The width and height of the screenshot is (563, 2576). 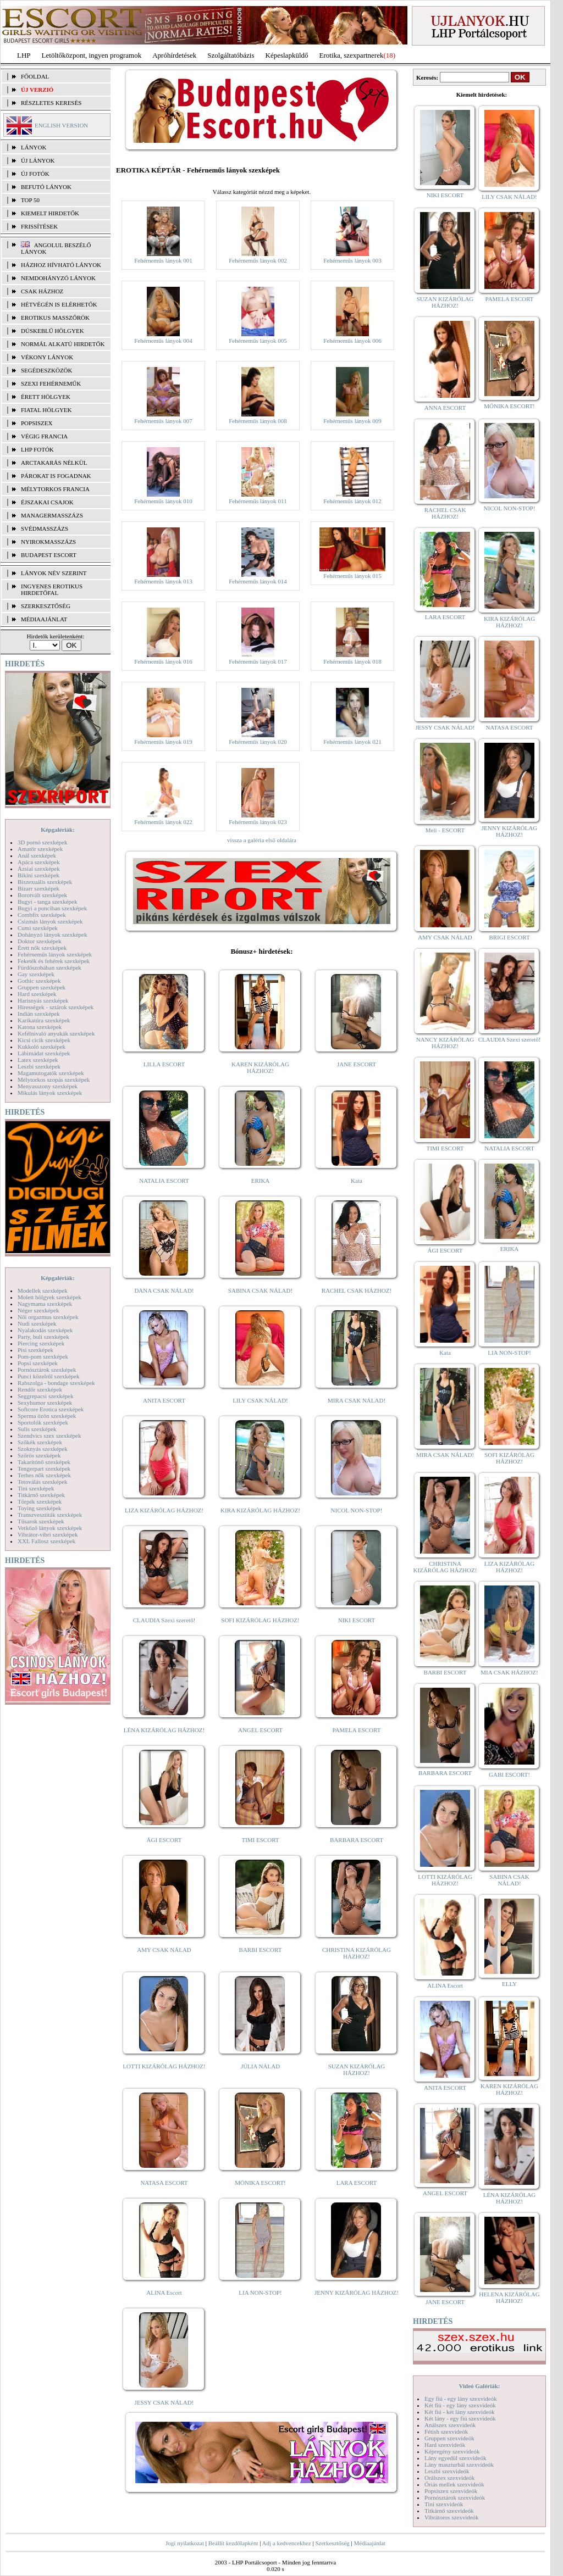 I want to click on Fehérneműs lányok 003, so click(x=352, y=260).